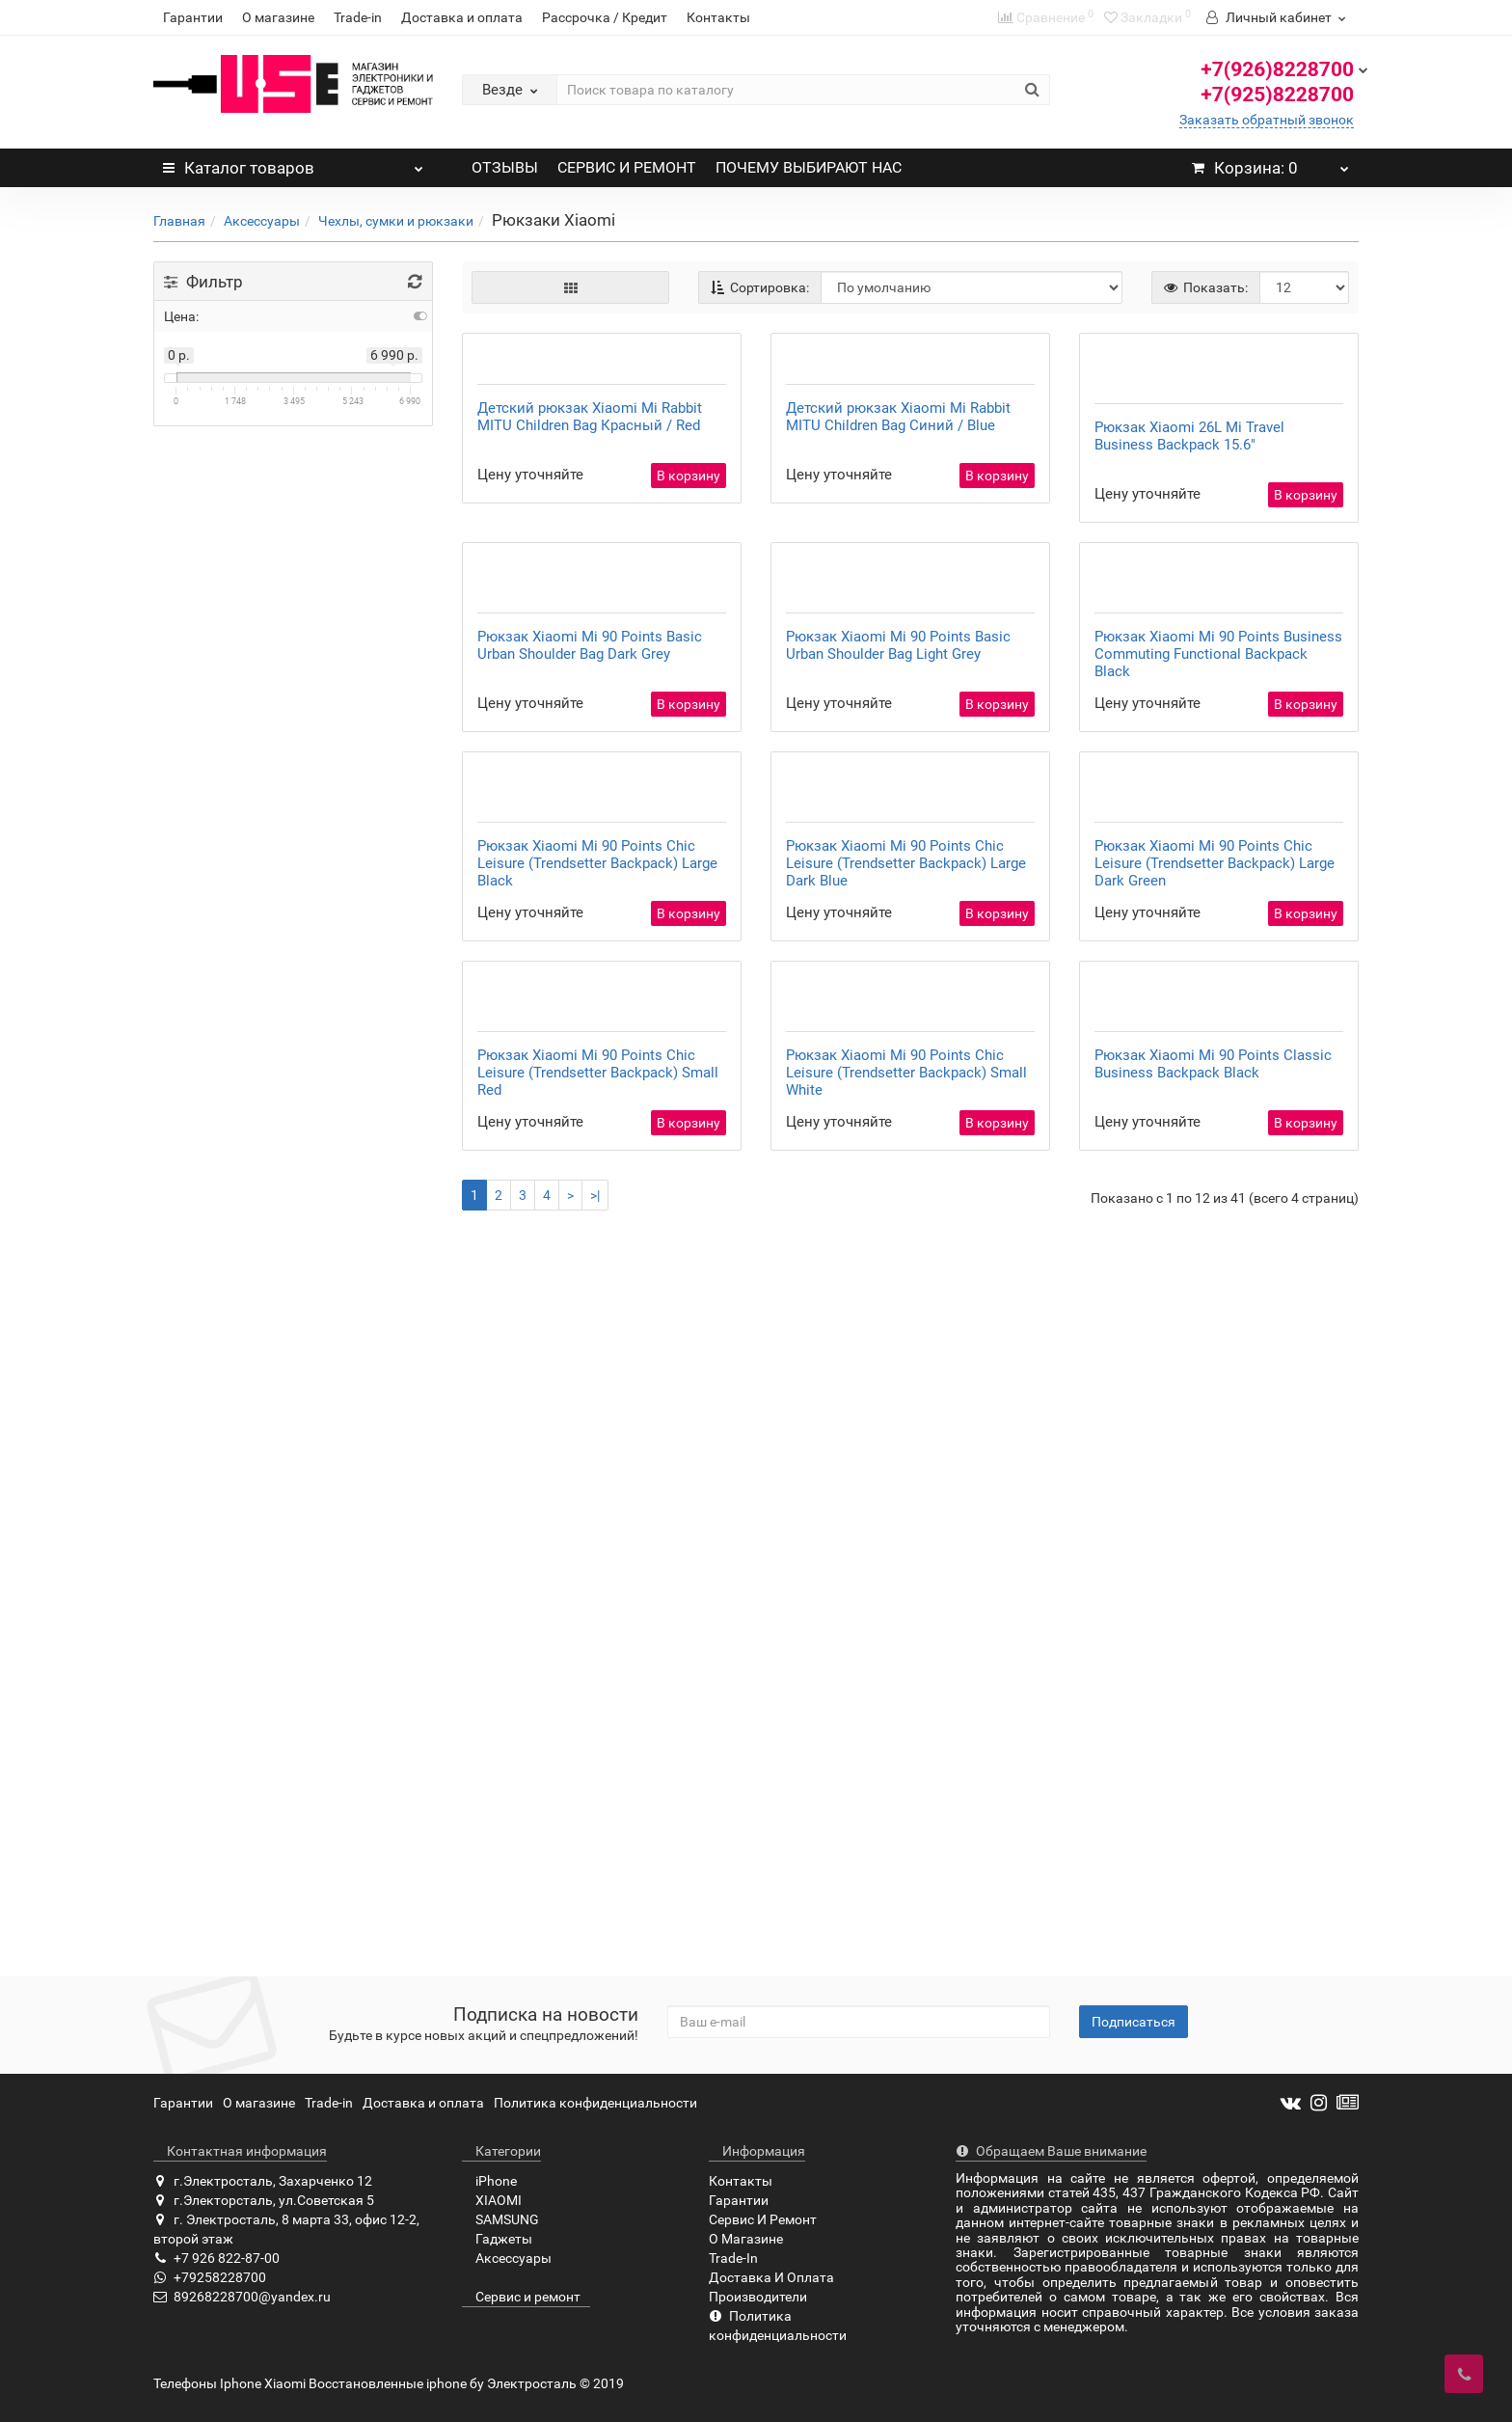  I want to click on Гарантии, so click(193, 17).